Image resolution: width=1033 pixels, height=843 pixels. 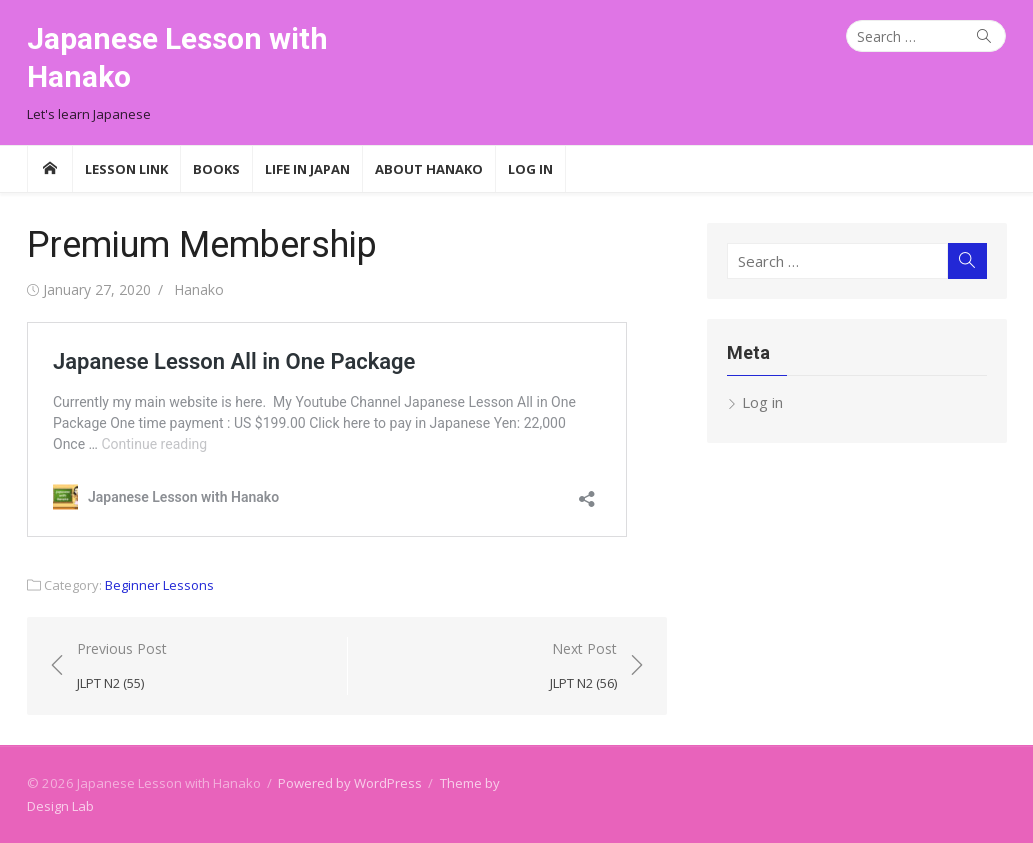 What do you see at coordinates (307, 169) in the screenshot?
I see `Life in Japan` at bounding box center [307, 169].